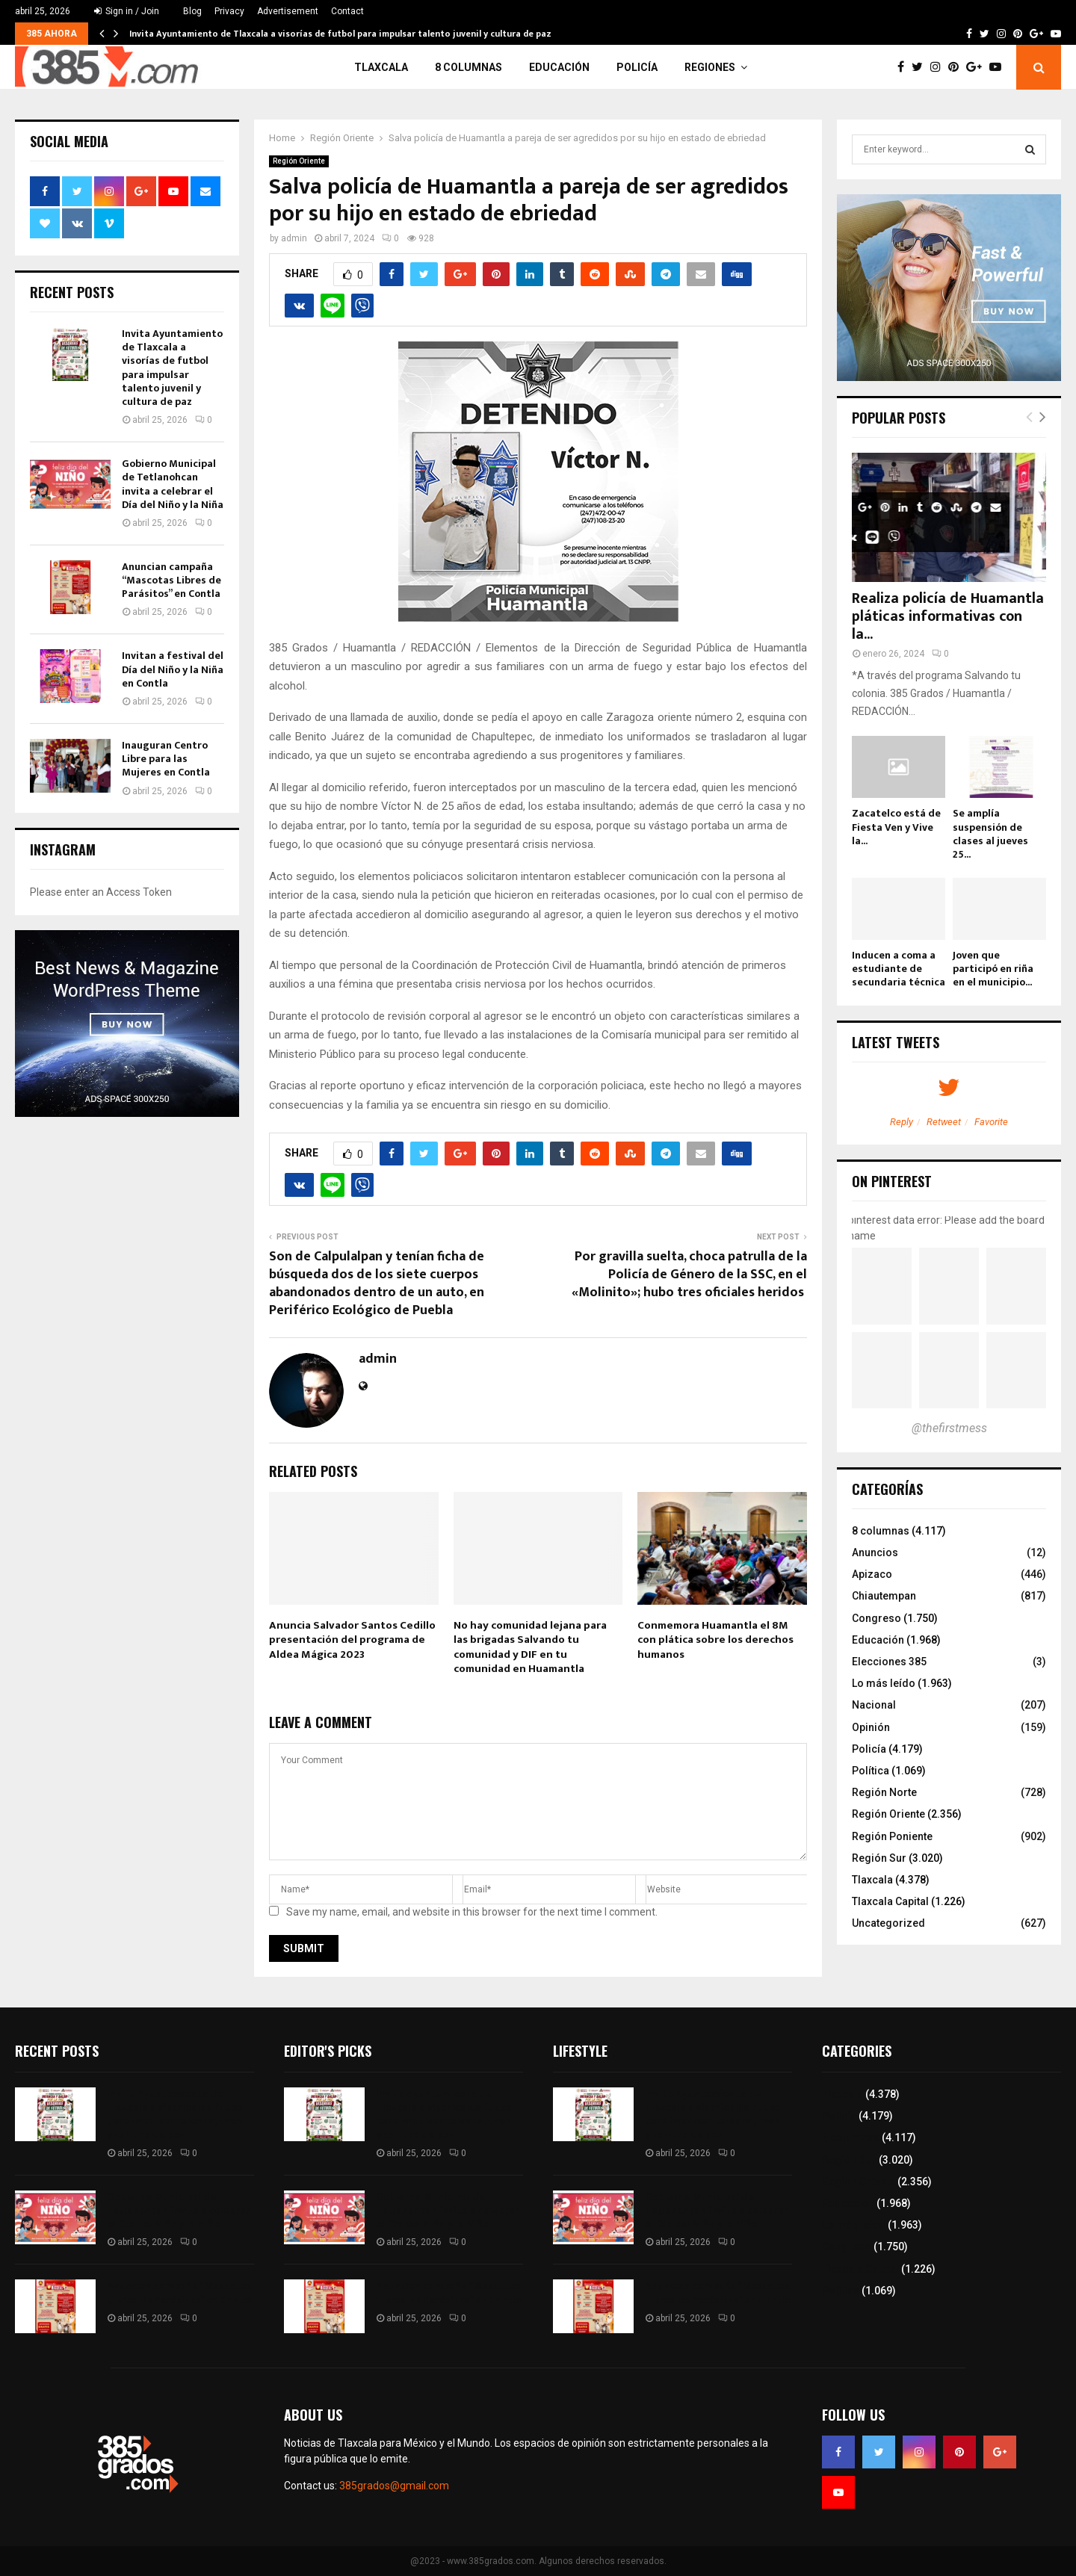 The width and height of the screenshot is (1076, 2576). Describe the element at coordinates (901, 1121) in the screenshot. I see `Reply` at that location.